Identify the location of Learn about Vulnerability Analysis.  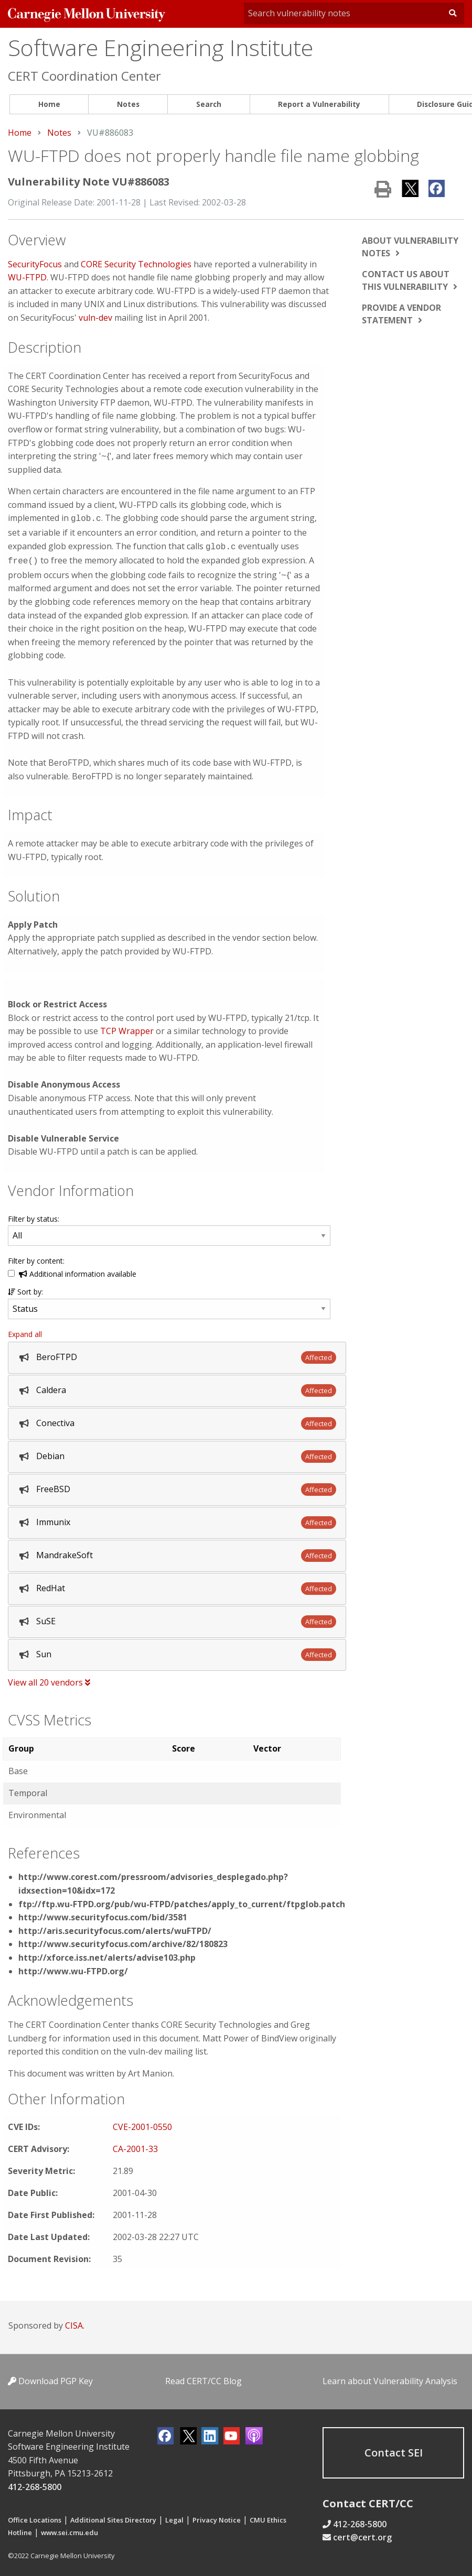
(390, 2378).